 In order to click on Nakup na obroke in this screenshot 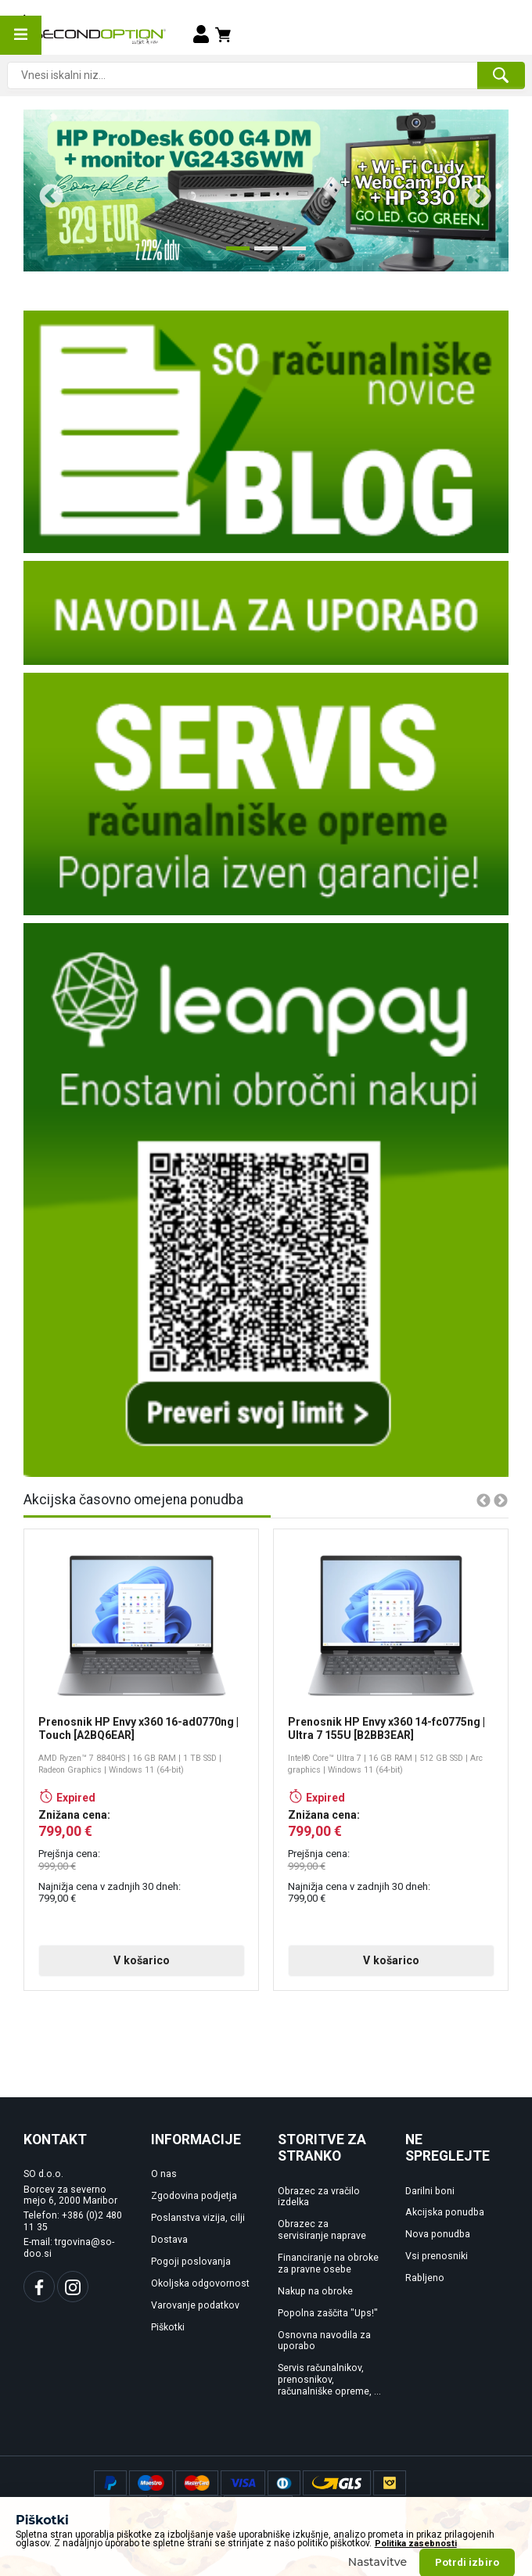, I will do `click(315, 2291)`.